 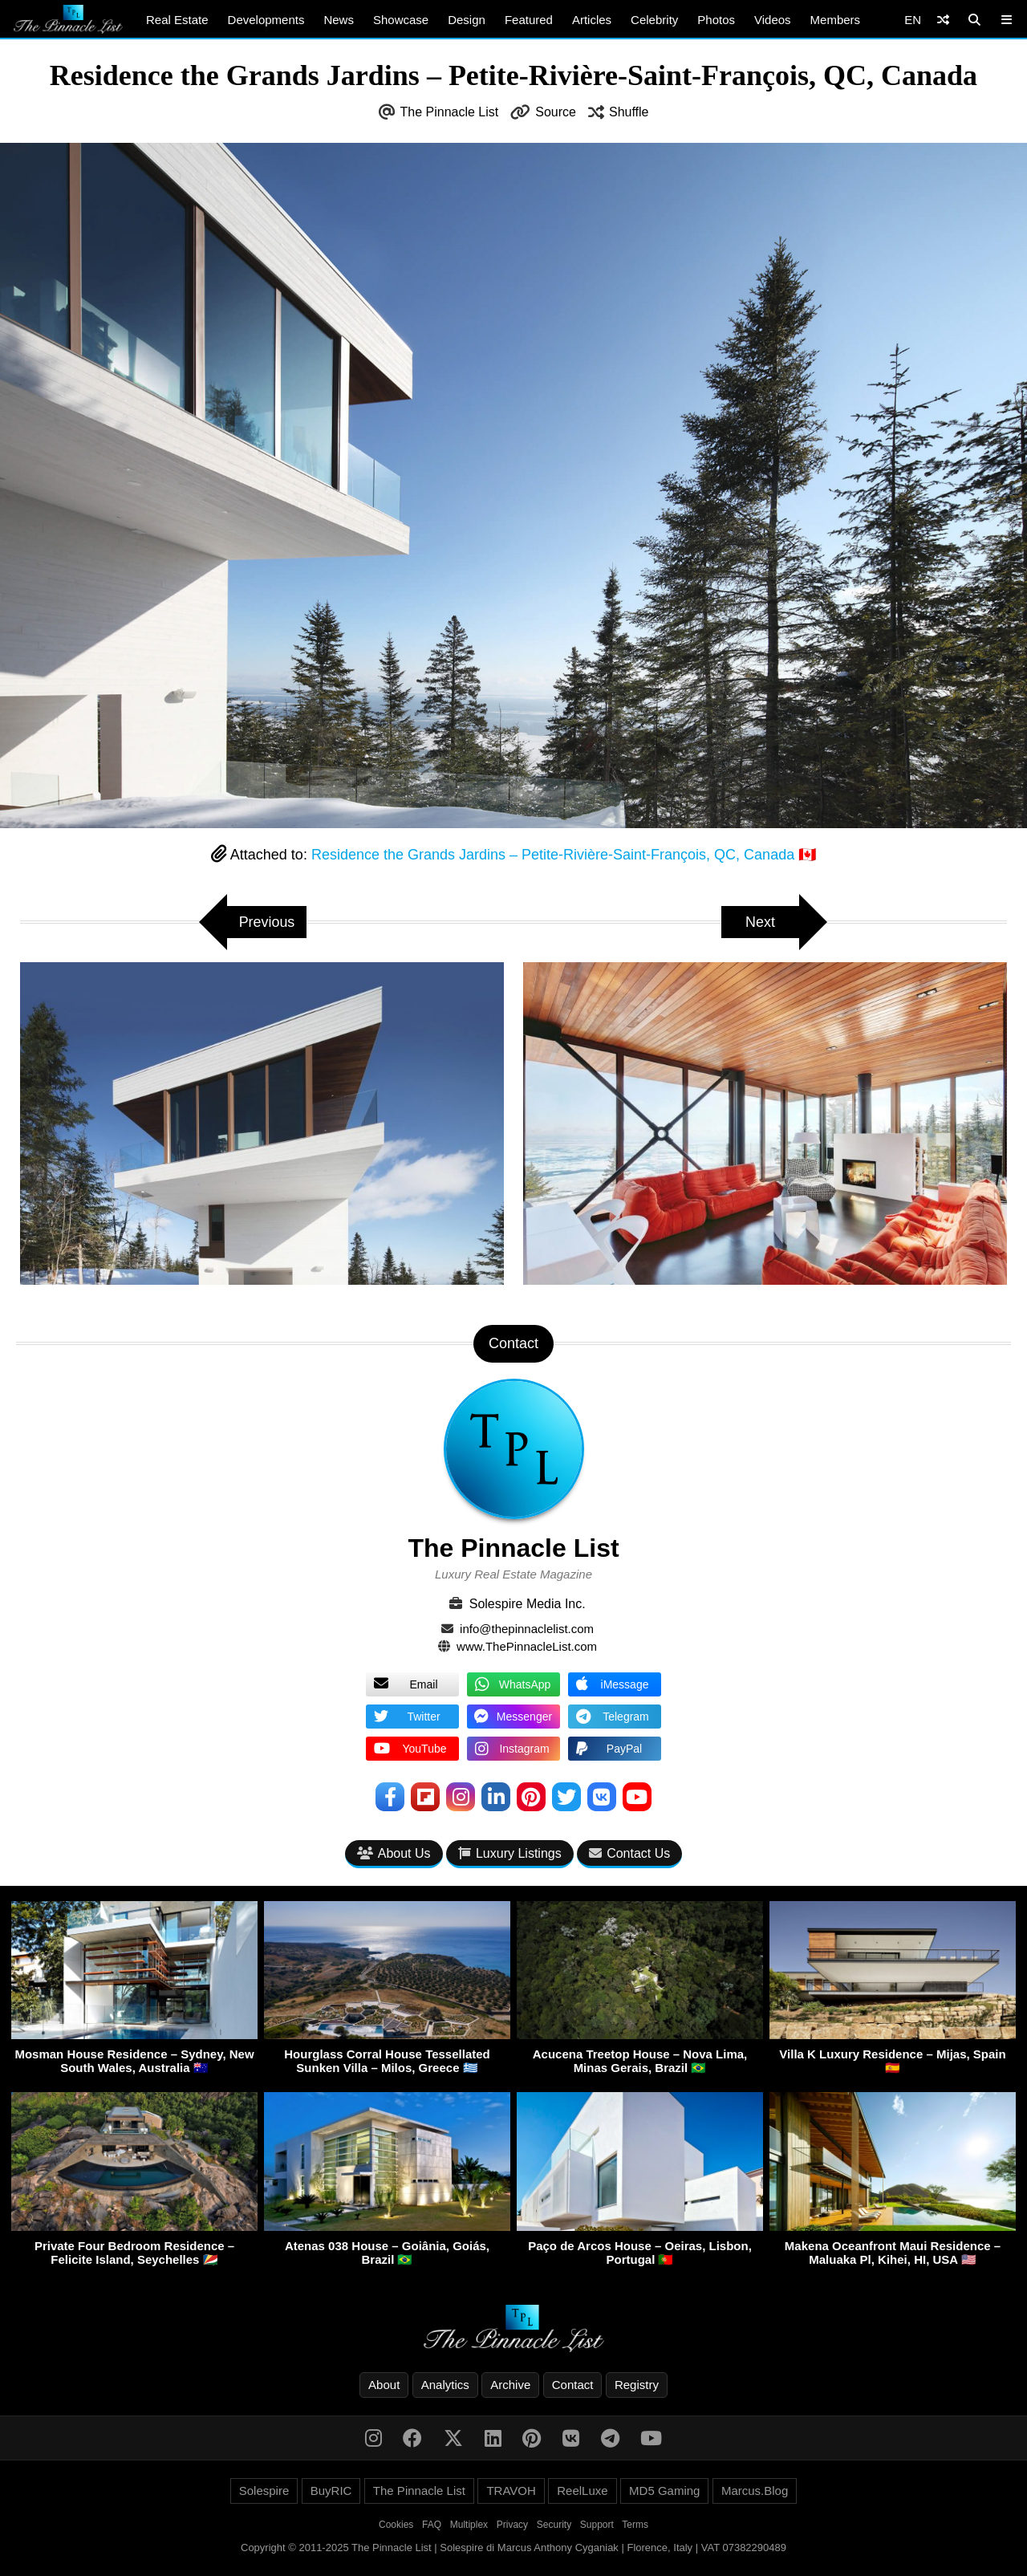 I want to click on Analytics, so click(x=445, y=2384).